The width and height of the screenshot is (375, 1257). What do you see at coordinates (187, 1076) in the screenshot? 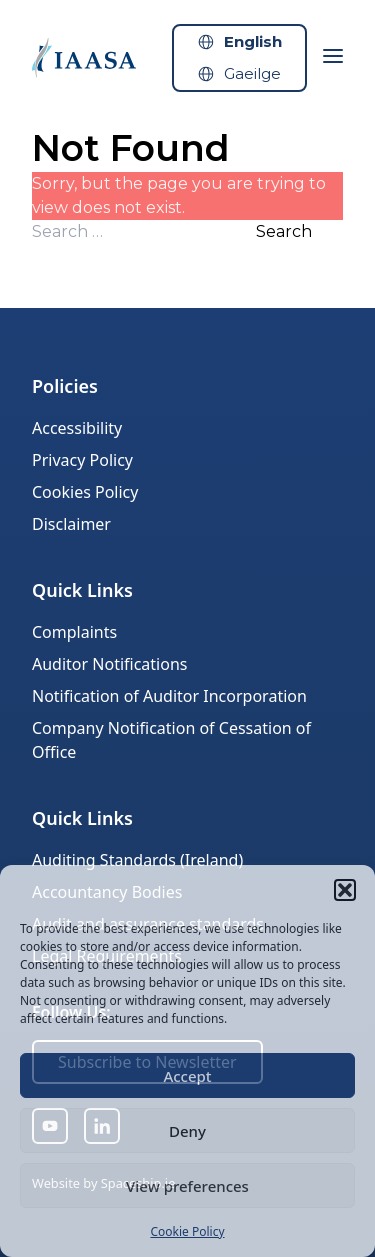
I see `Accept` at bounding box center [187, 1076].